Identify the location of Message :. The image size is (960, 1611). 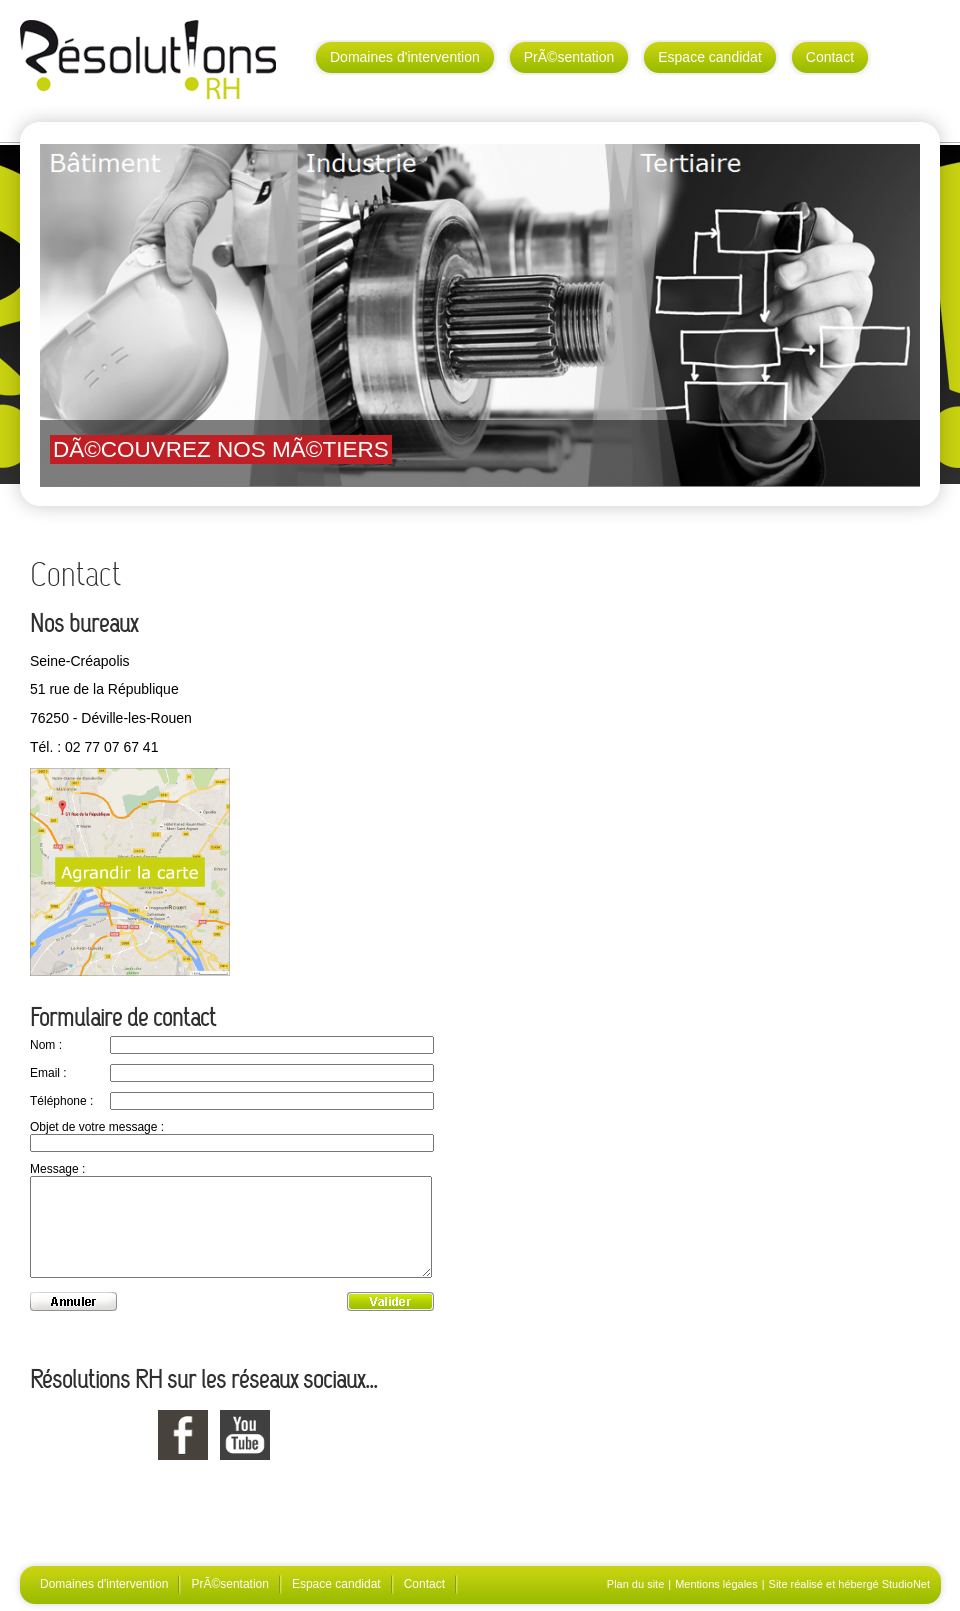
(57, 1169).